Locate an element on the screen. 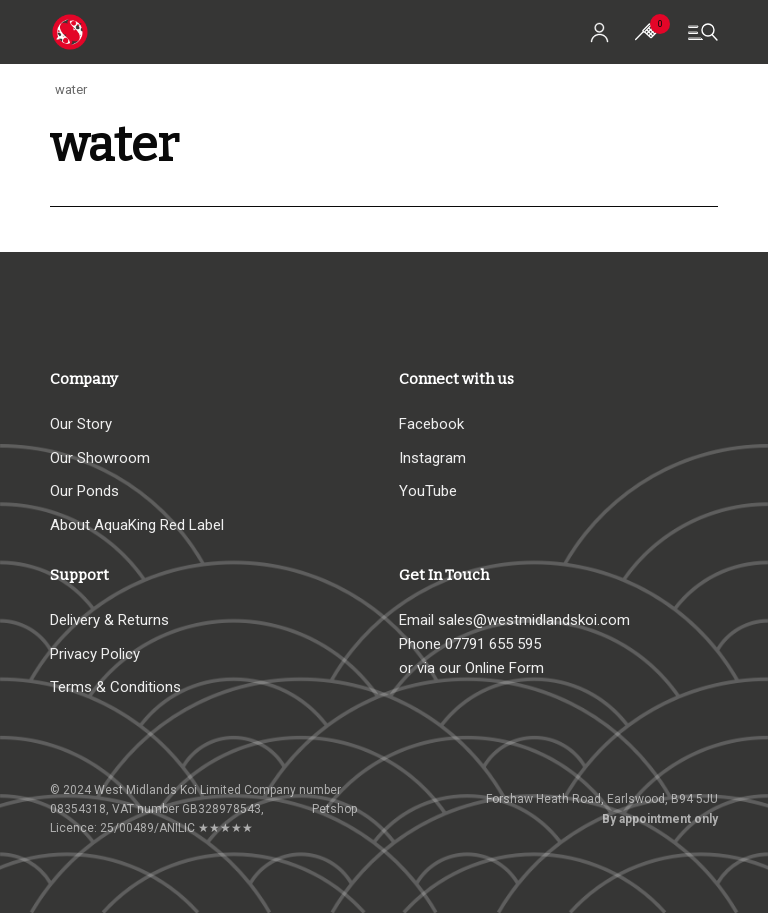 Image resolution: width=768 pixels, height=913 pixels. Facebook is located at coordinates (431, 424).